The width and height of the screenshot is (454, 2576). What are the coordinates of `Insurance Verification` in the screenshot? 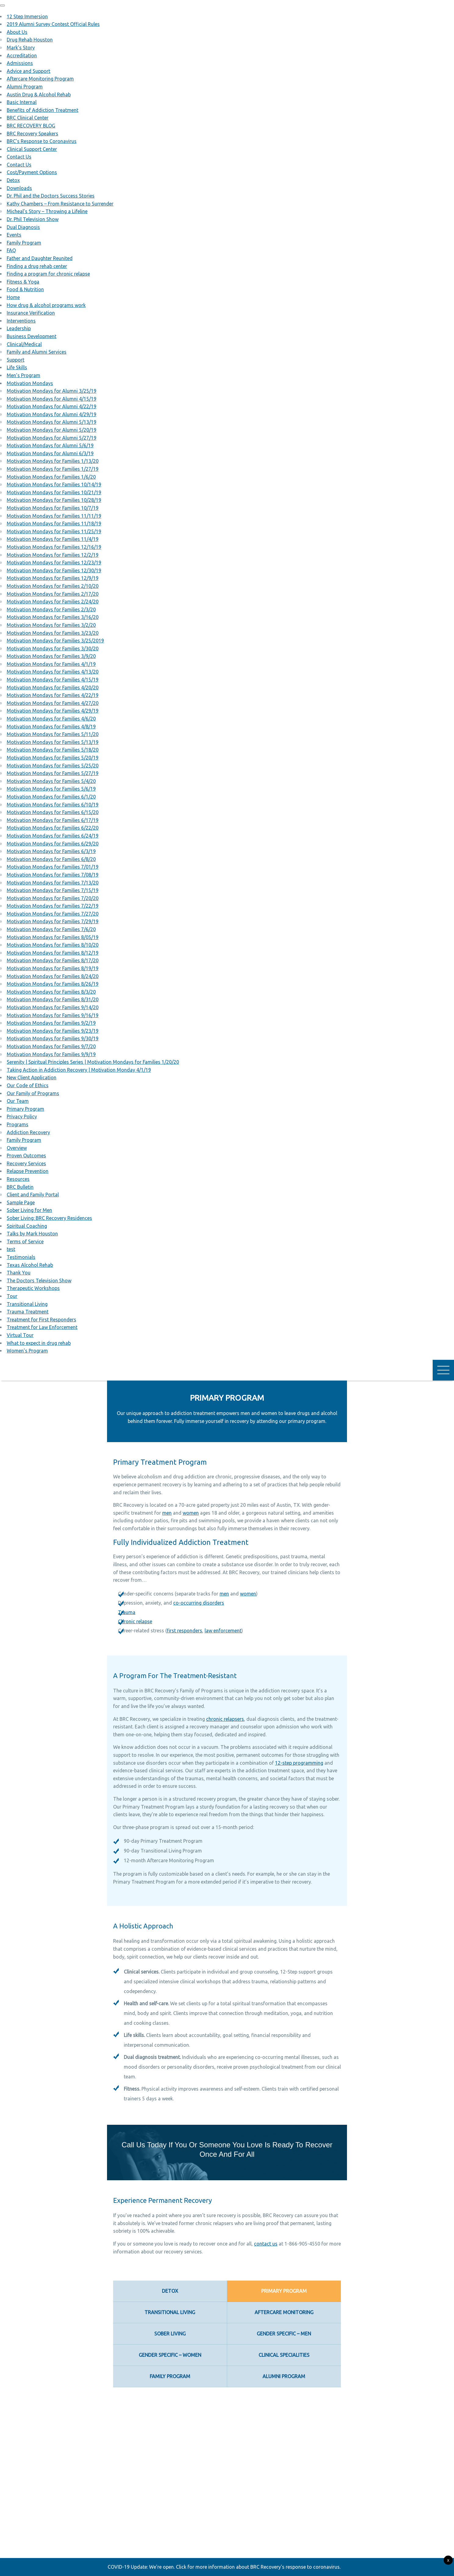 It's located at (31, 313).